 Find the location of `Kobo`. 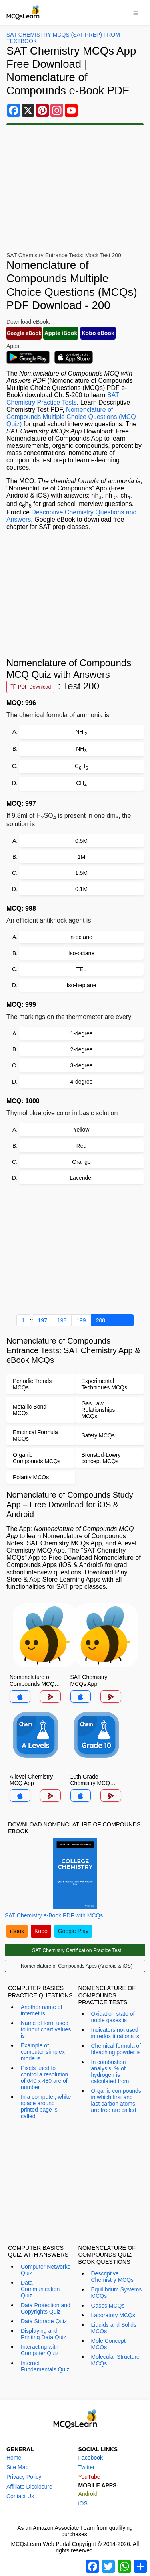

Kobo is located at coordinates (41, 1931).